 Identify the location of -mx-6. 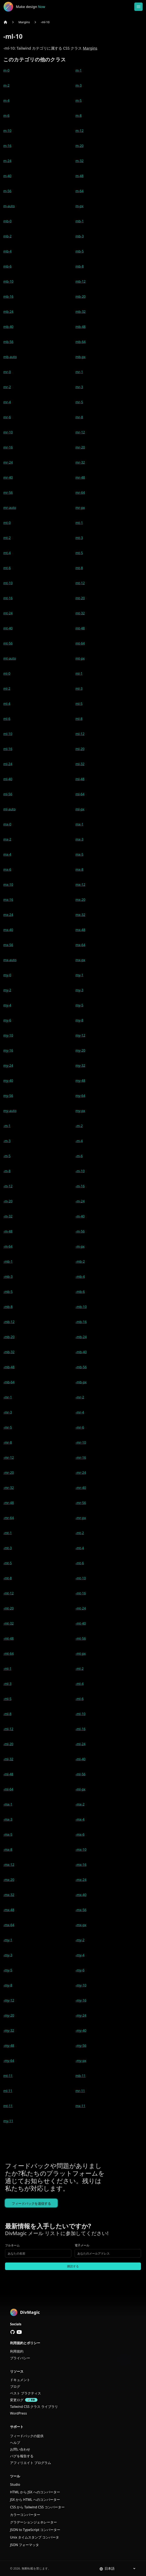
(80, 1834).